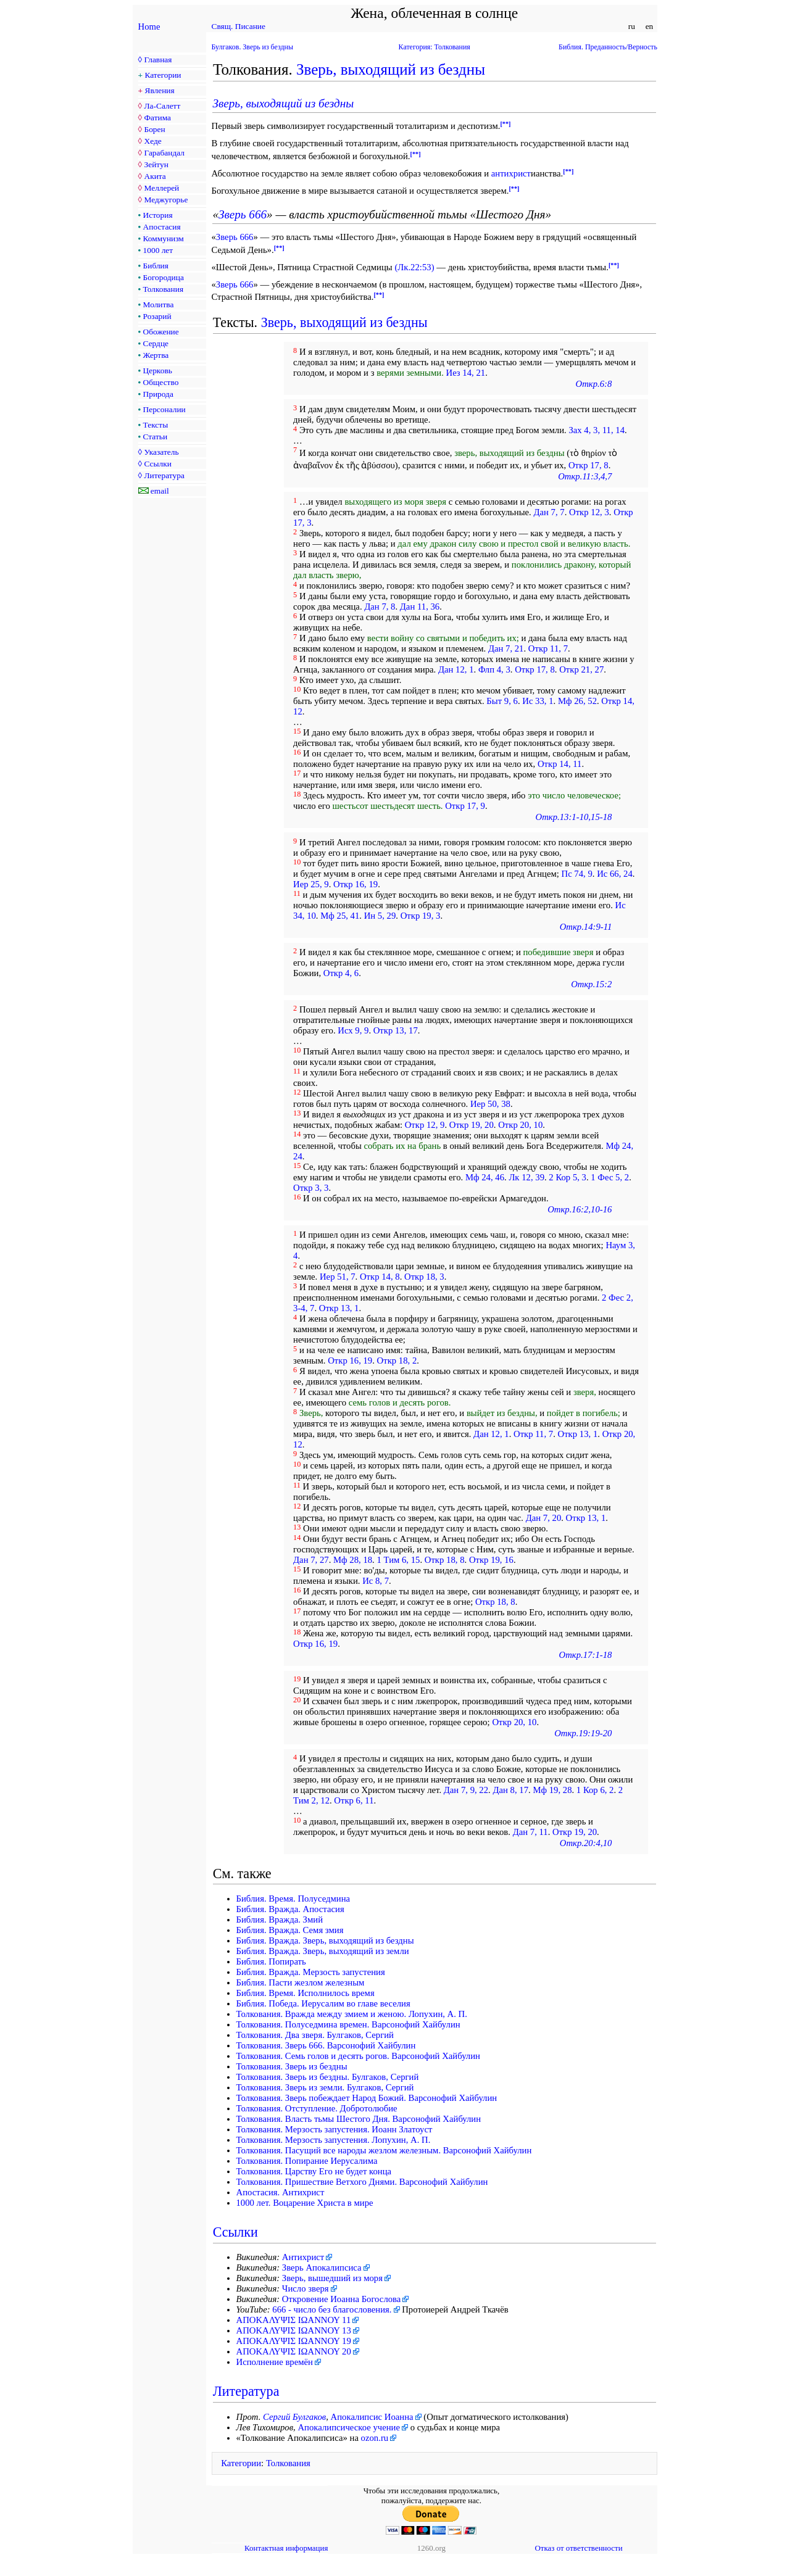  What do you see at coordinates (279, 1919) in the screenshot?
I see `Библия. Вражда. Змий` at bounding box center [279, 1919].